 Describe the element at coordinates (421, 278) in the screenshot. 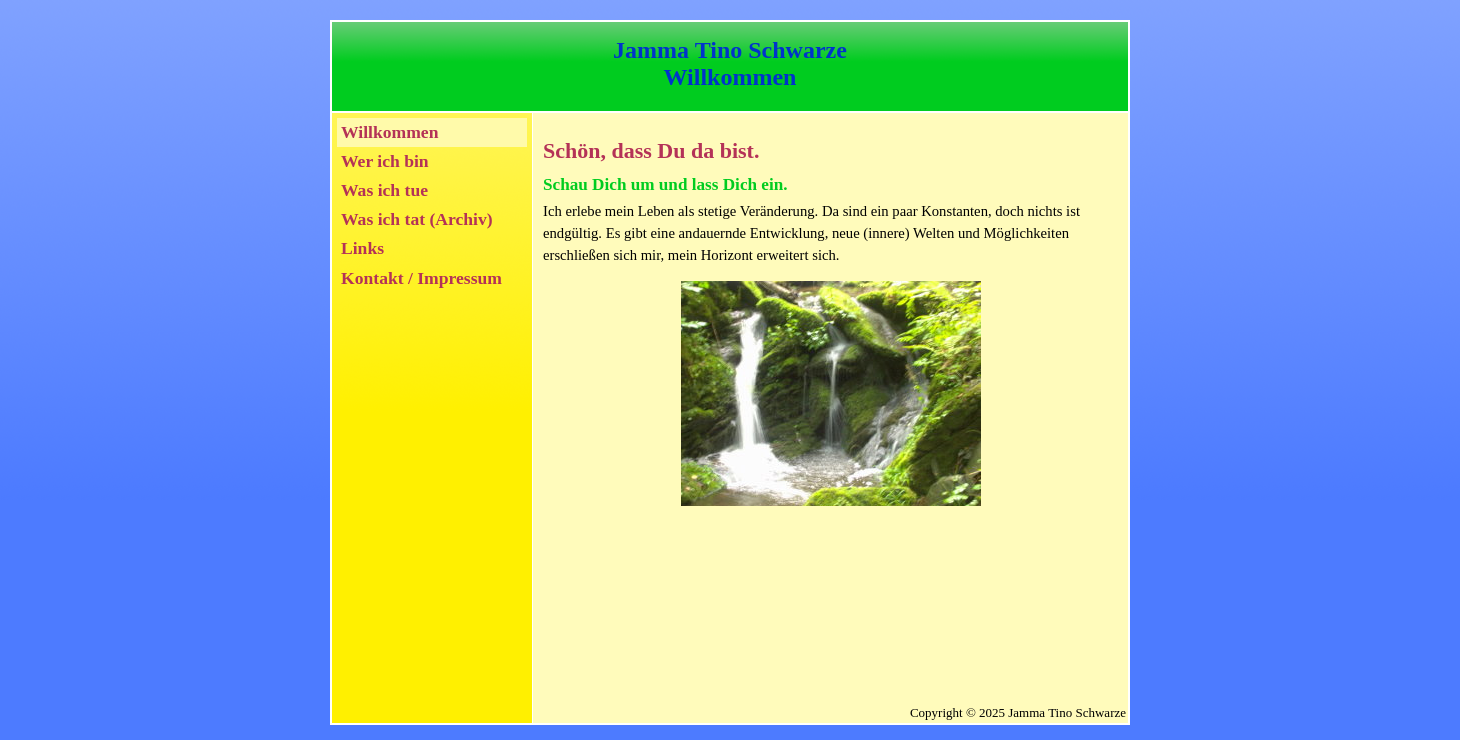

I see `Kontakt / Impressum` at that location.